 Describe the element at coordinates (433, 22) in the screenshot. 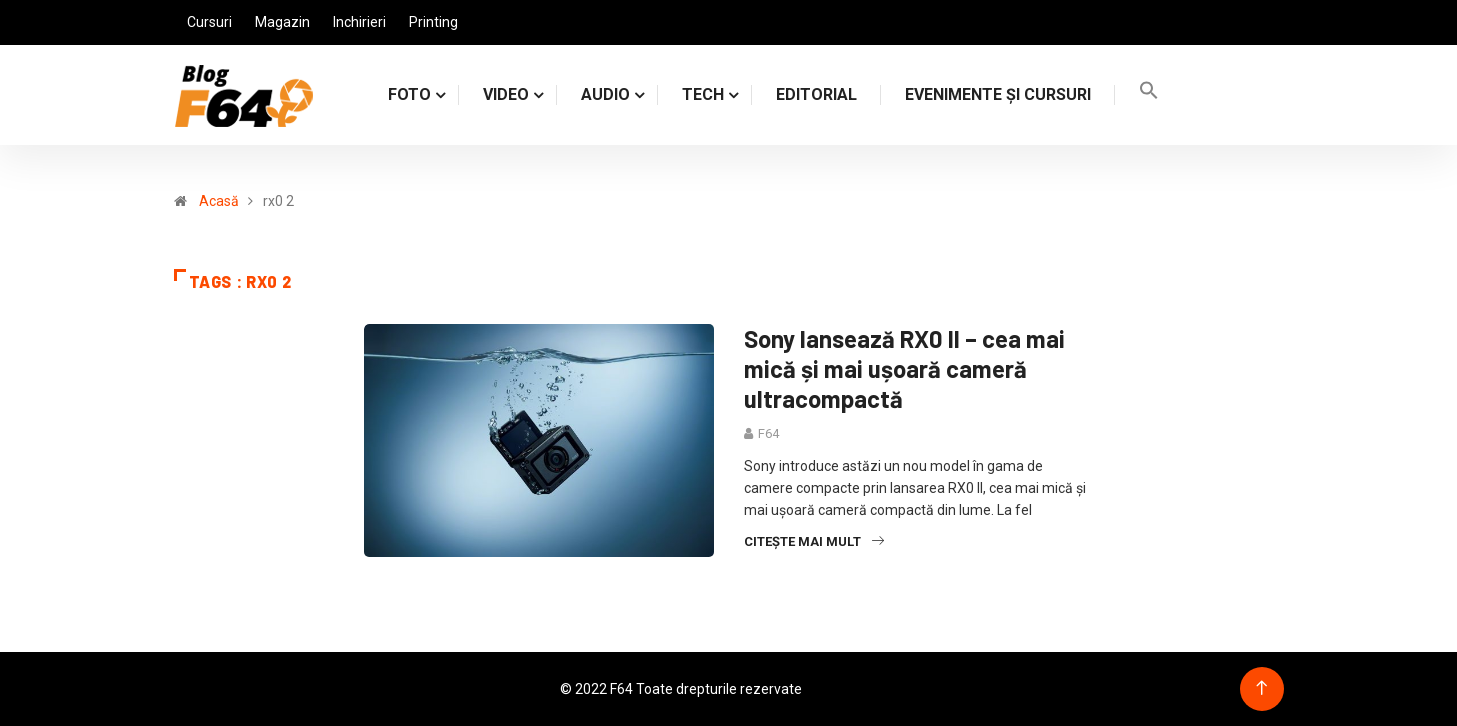

I see `Printing` at that location.